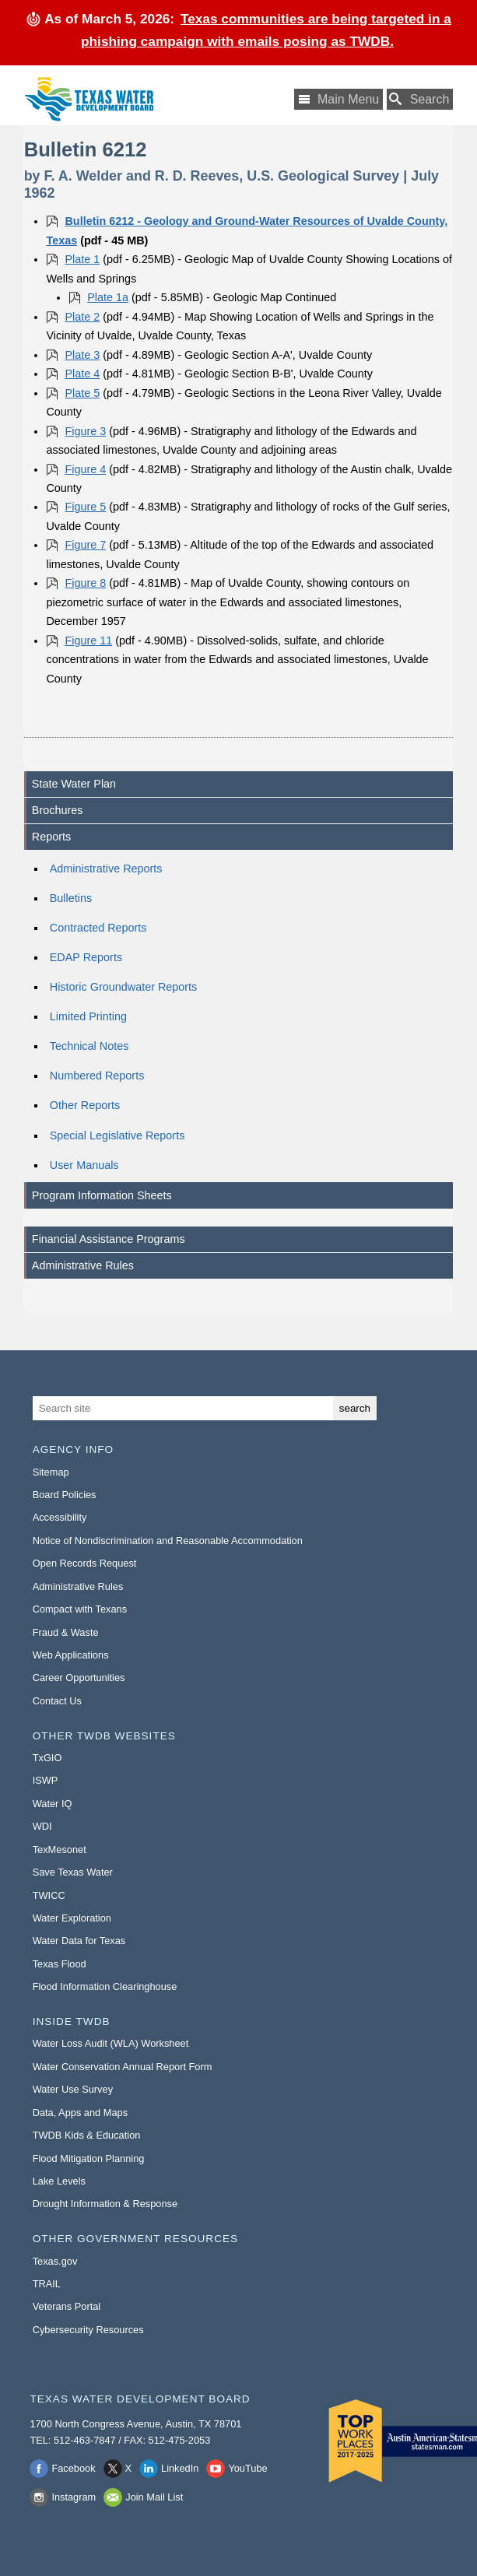  What do you see at coordinates (57, 810) in the screenshot?
I see `Brochures` at bounding box center [57, 810].